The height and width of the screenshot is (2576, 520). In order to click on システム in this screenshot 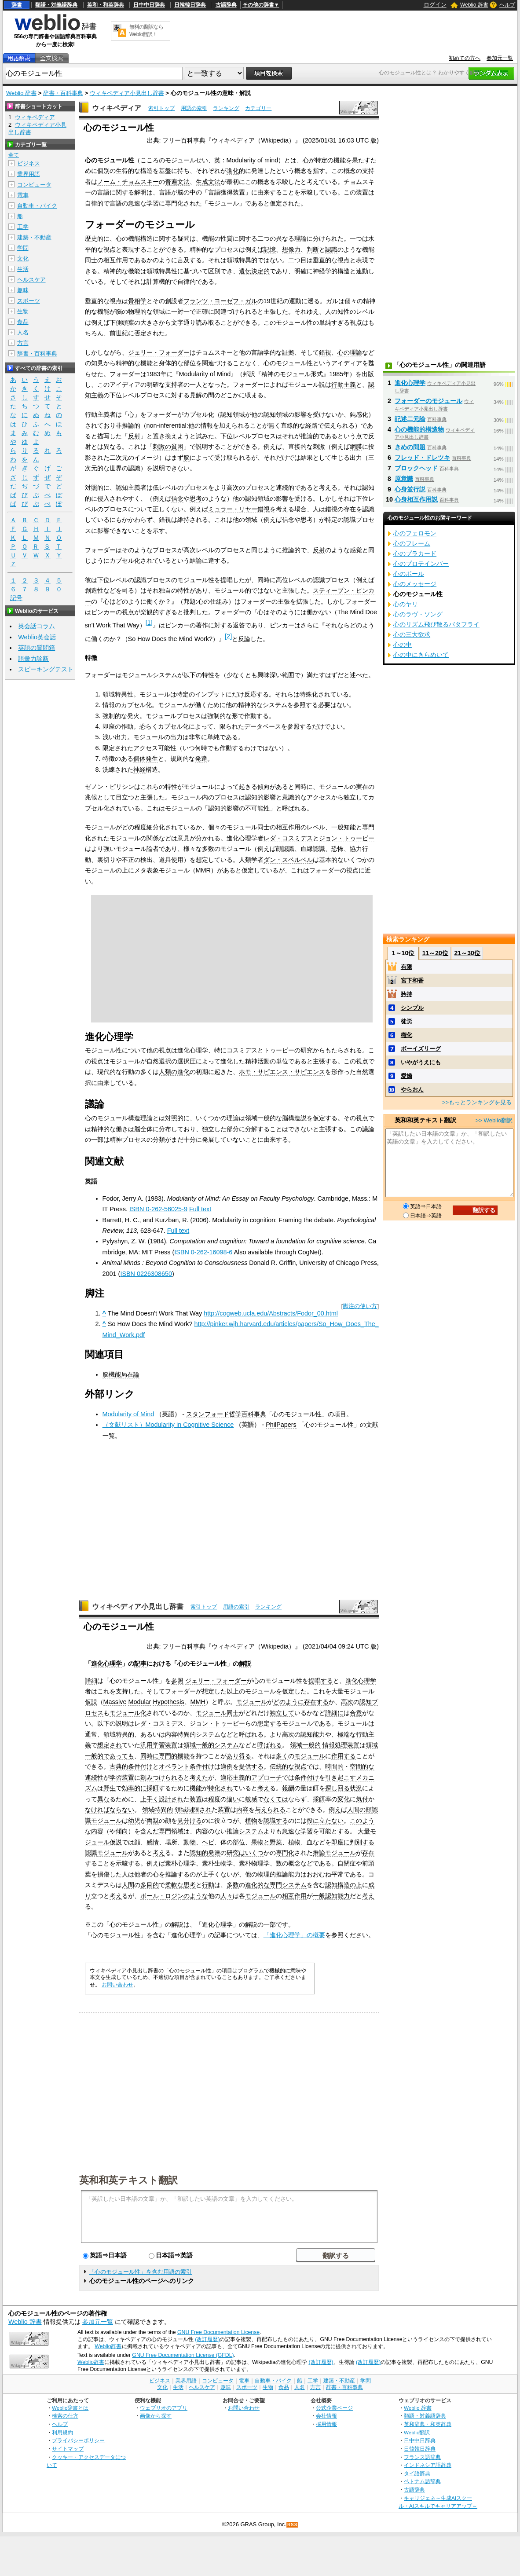, I will do `click(208, 1734)`.